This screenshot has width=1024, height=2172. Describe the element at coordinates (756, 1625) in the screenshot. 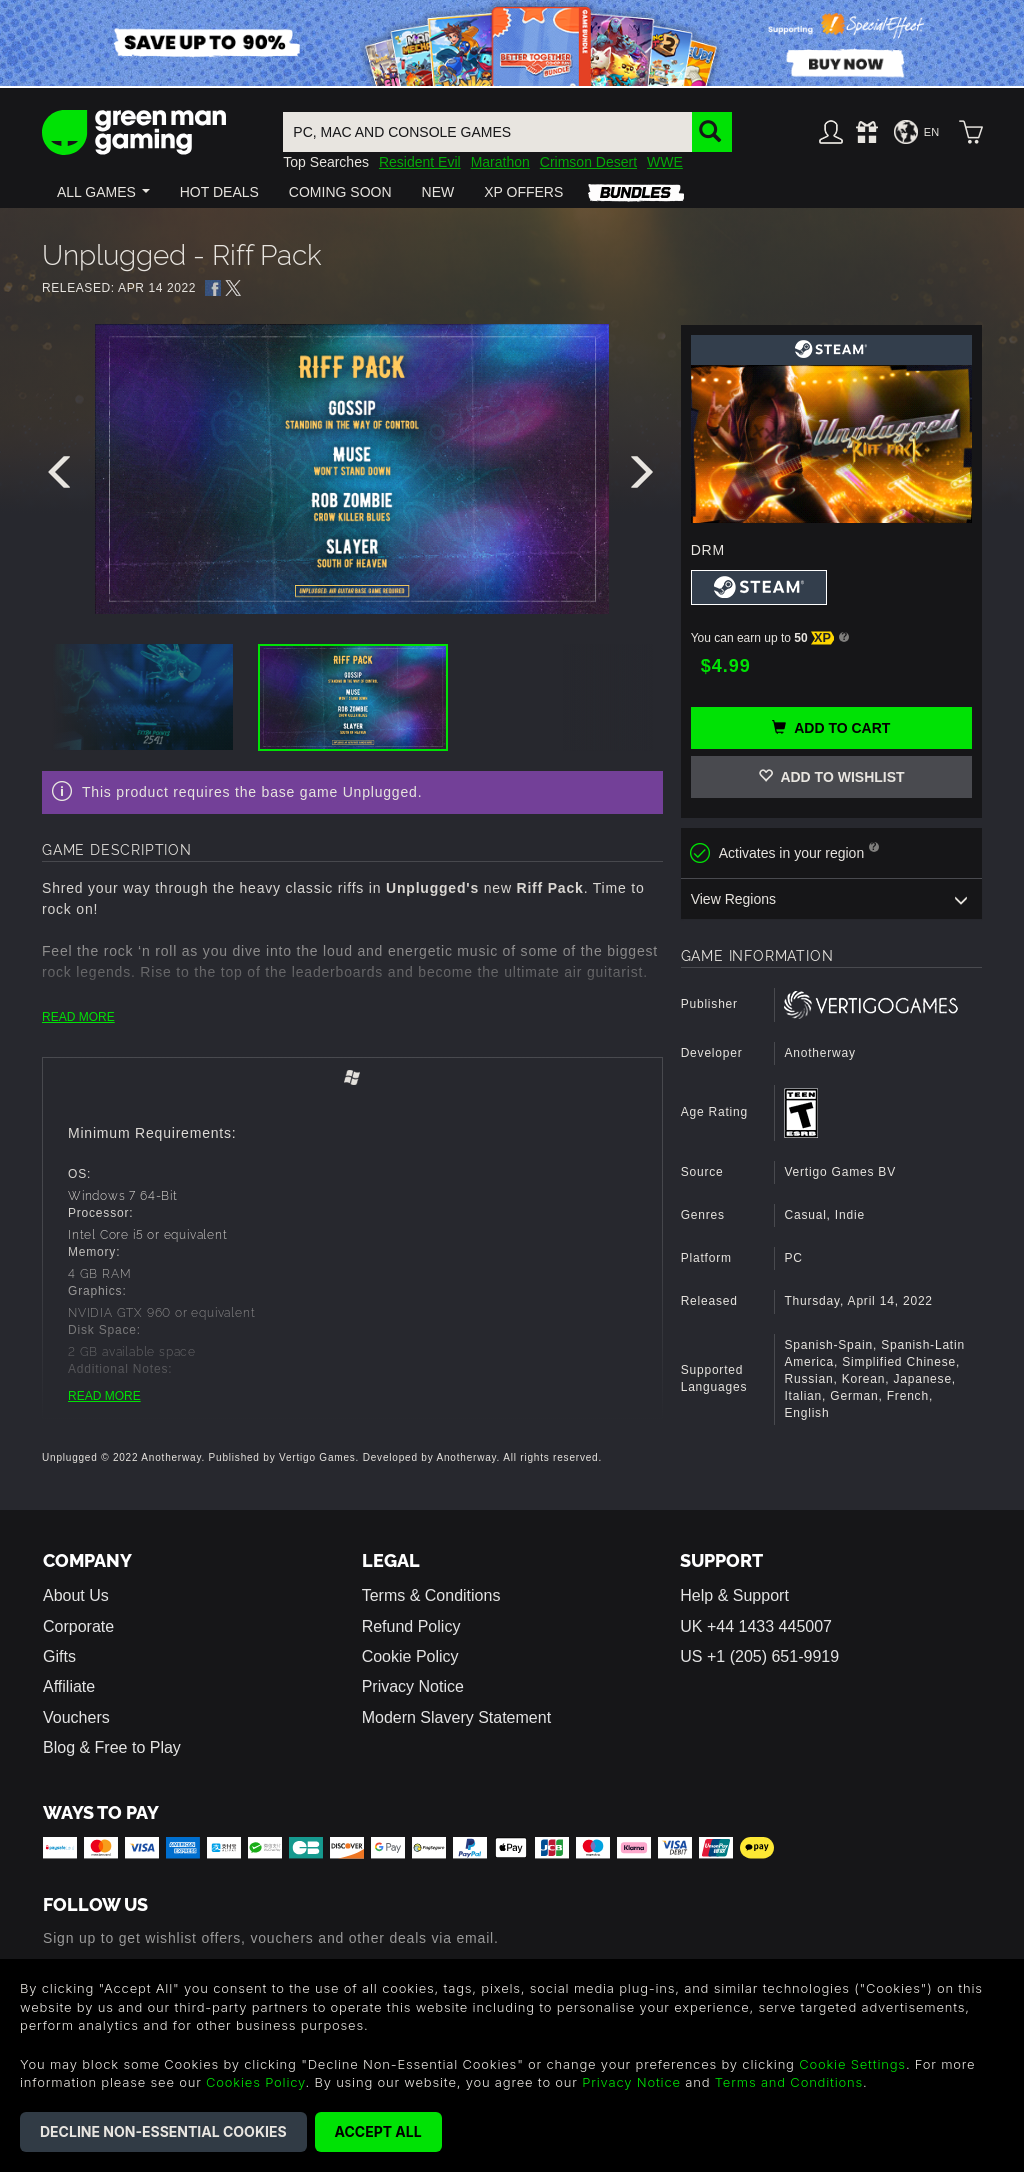

I see `UK +44 1433 445007` at that location.